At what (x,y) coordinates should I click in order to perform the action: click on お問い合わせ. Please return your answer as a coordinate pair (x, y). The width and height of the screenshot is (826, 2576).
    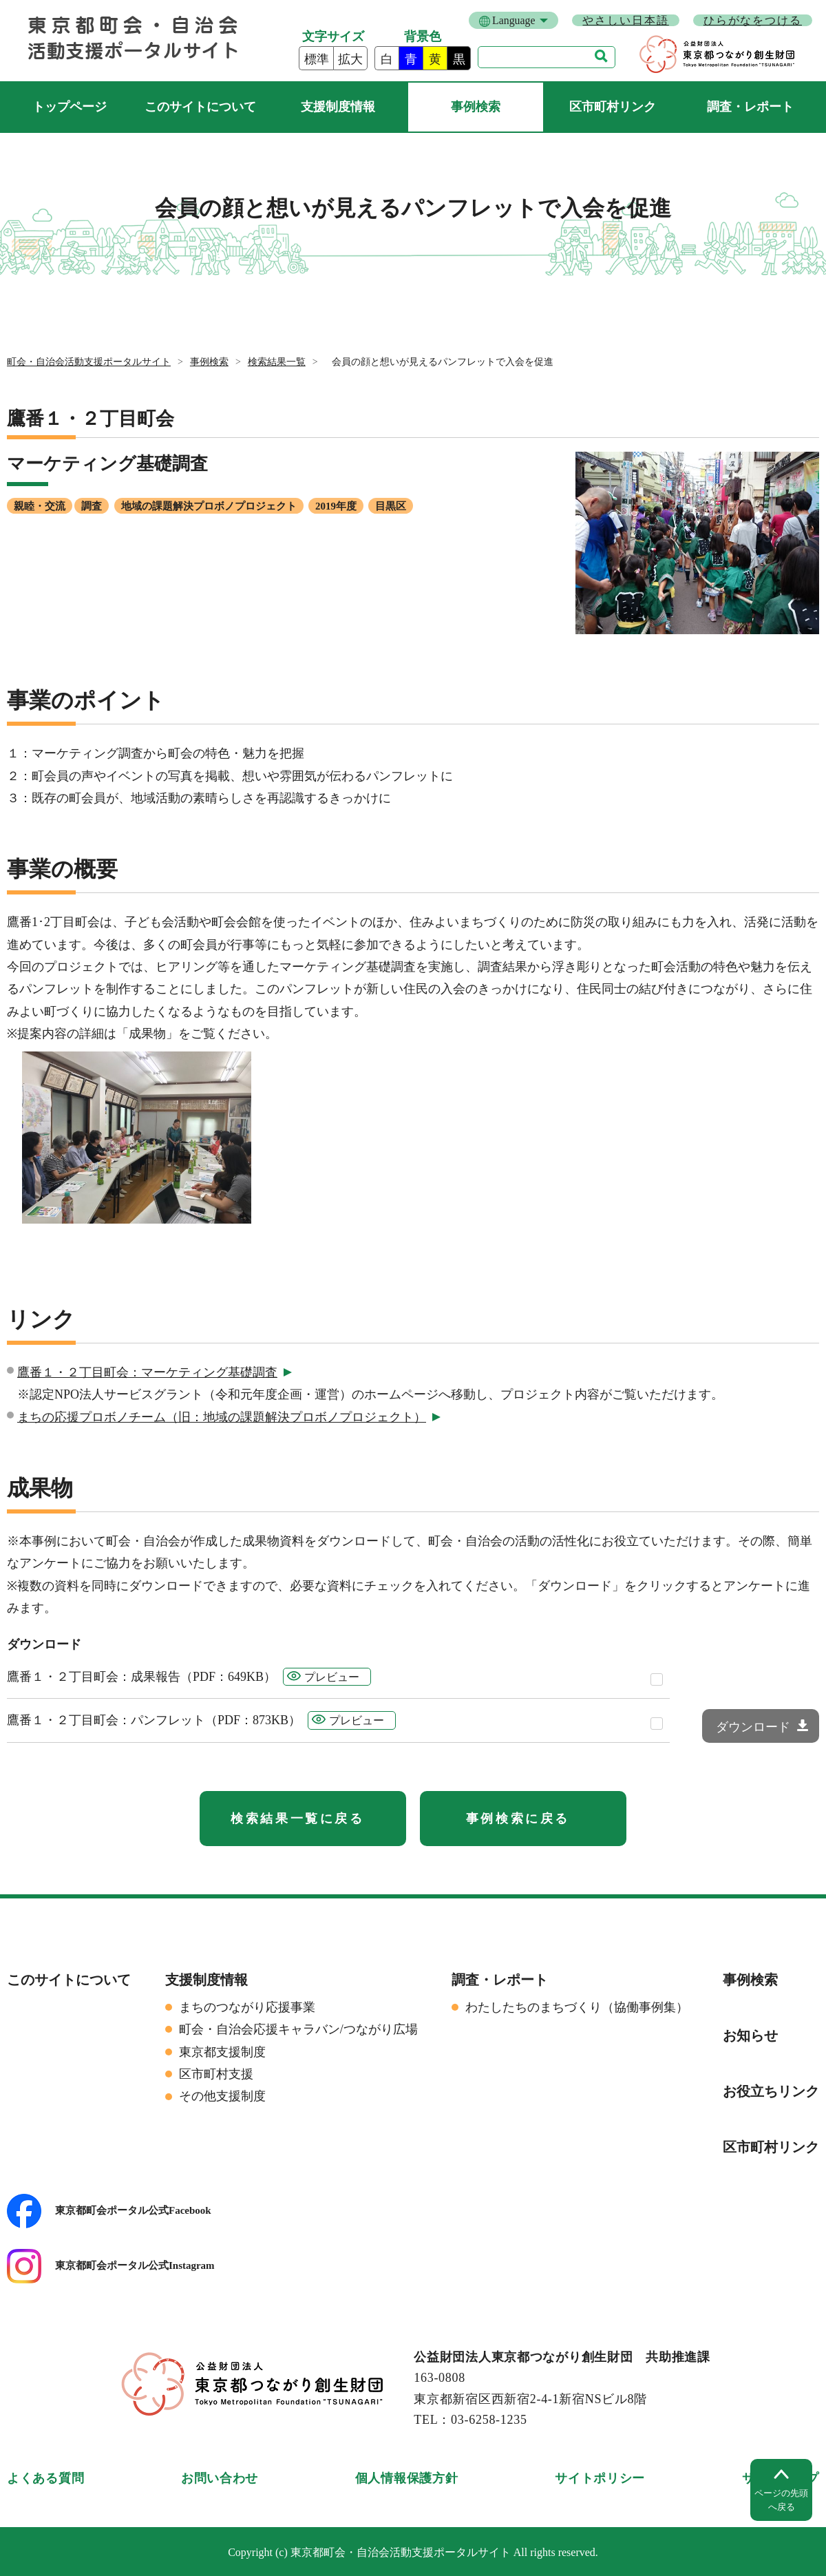
    Looking at the image, I should click on (219, 2478).